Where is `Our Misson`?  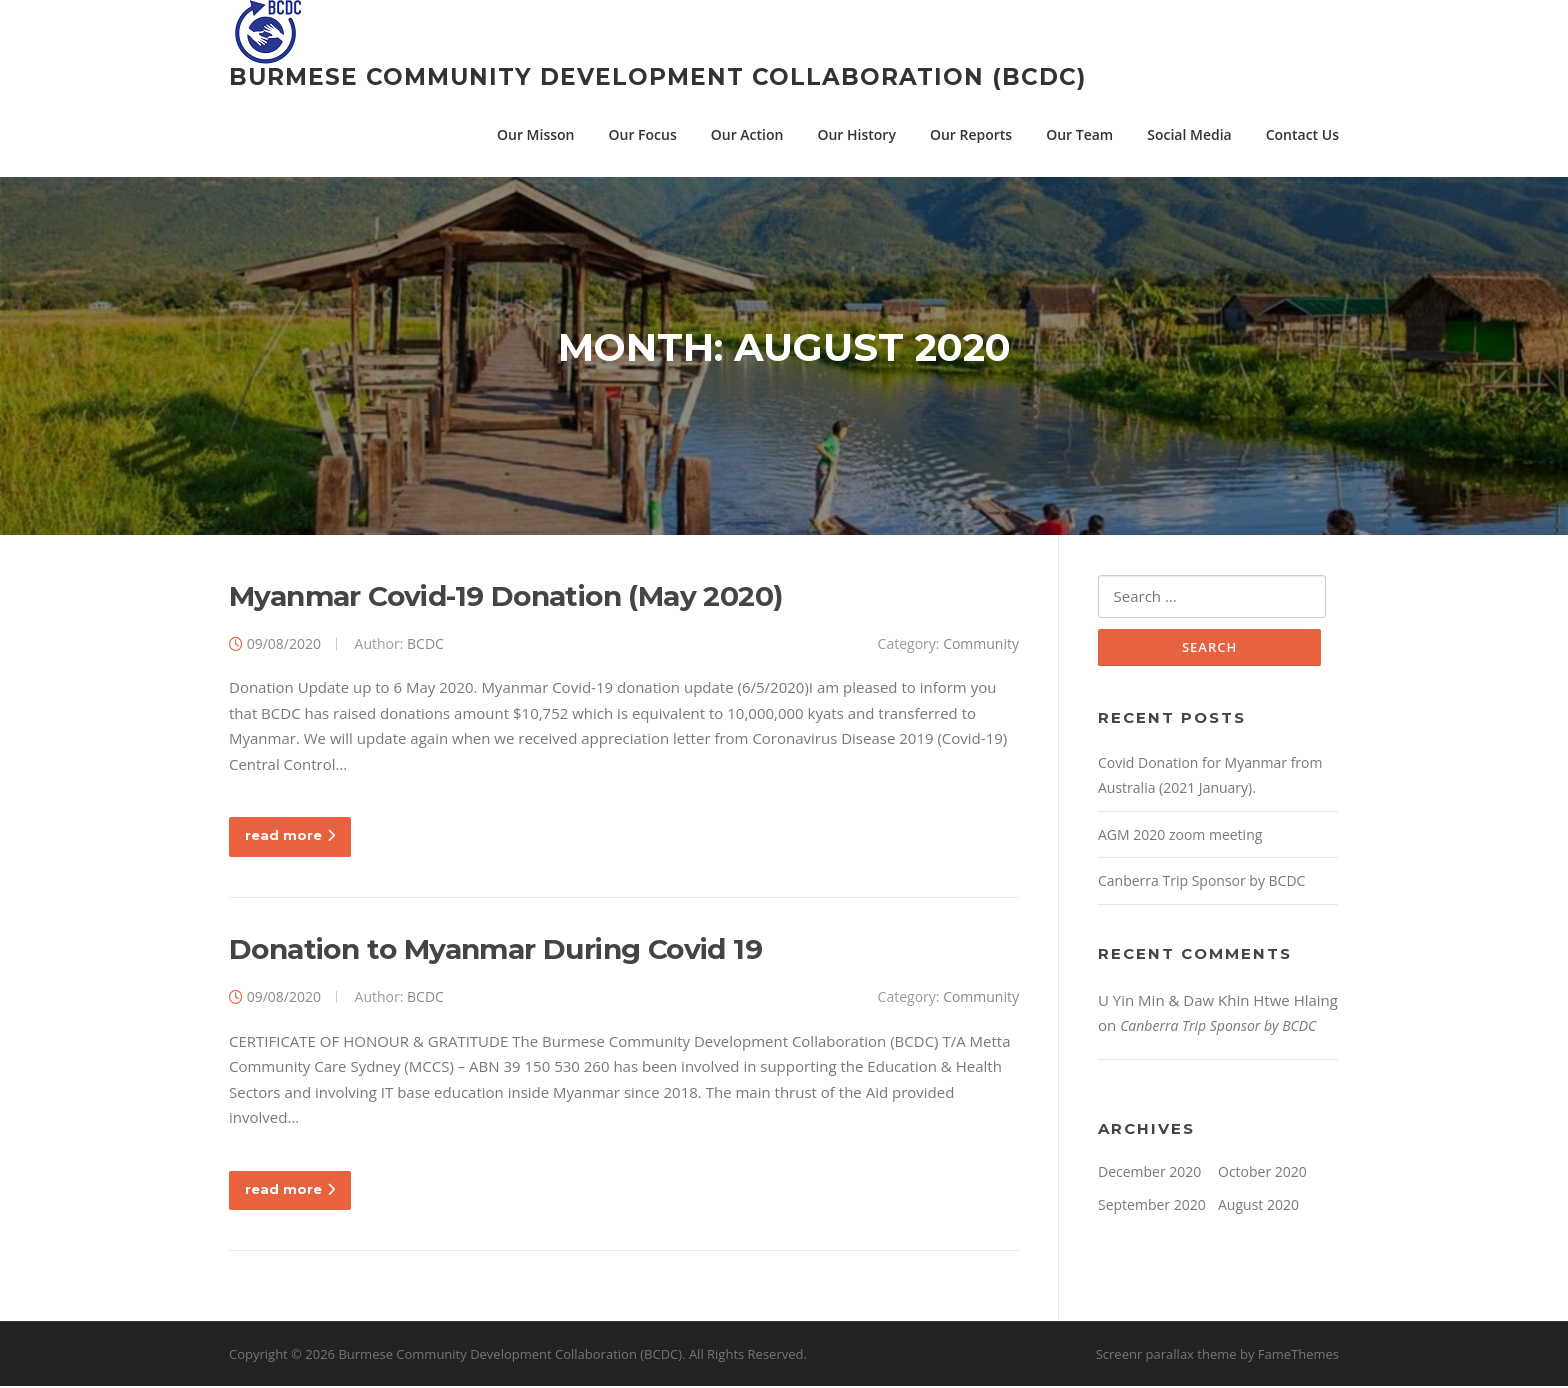 Our Misson is located at coordinates (535, 134).